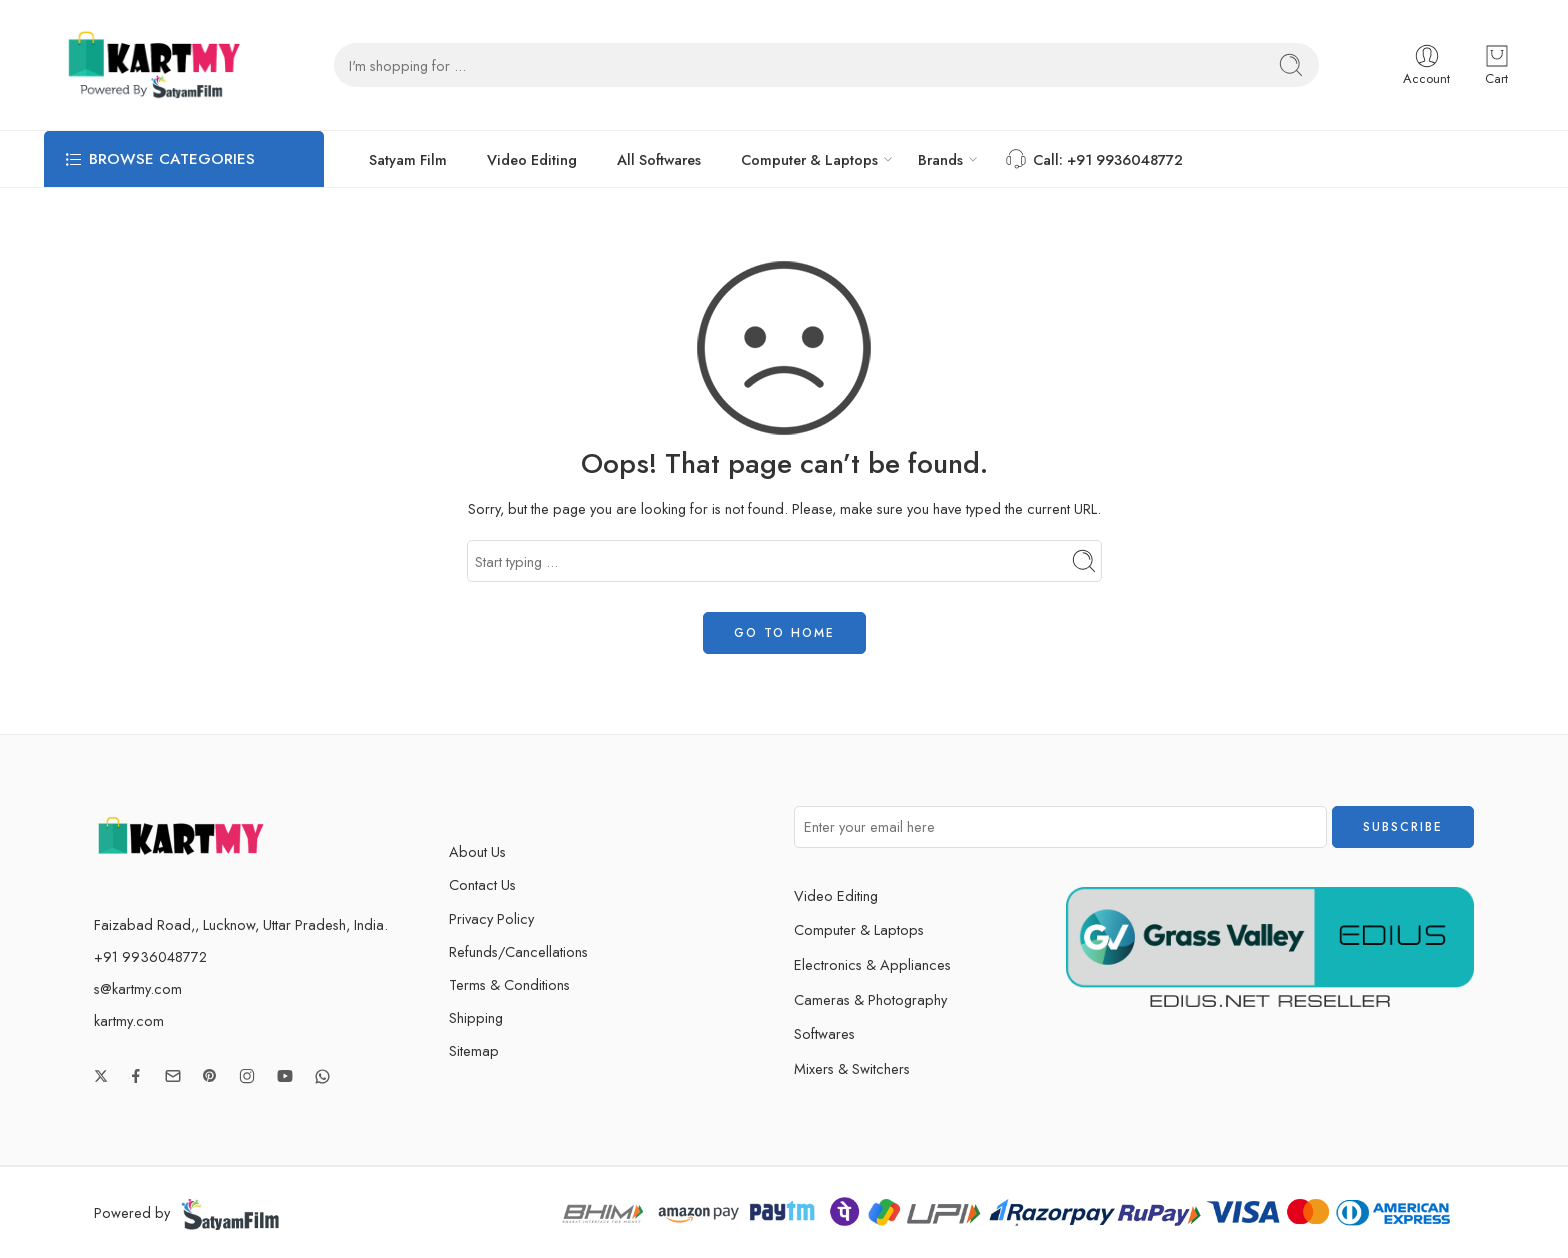  What do you see at coordinates (491, 918) in the screenshot?
I see `Privacy Policy` at bounding box center [491, 918].